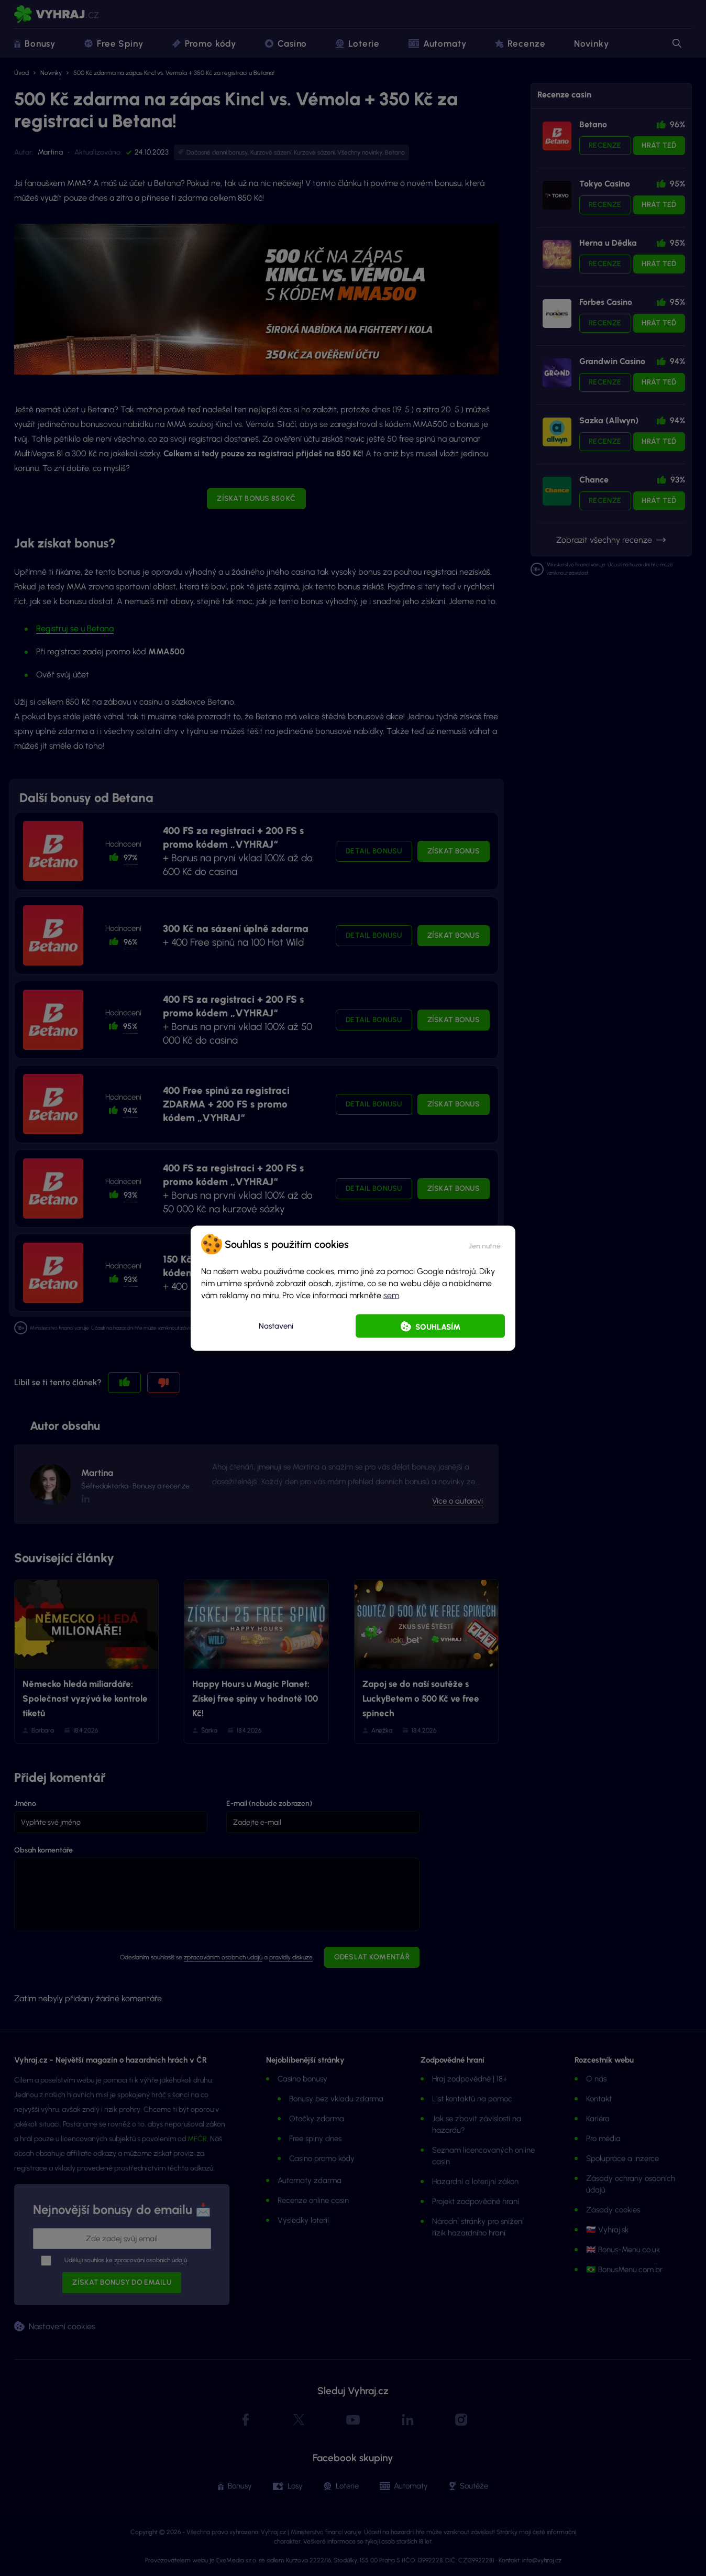 Image resolution: width=706 pixels, height=2576 pixels. What do you see at coordinates (485, 1243) in the screenshot?
I see `[button]` at bounding box center [485, 1243].